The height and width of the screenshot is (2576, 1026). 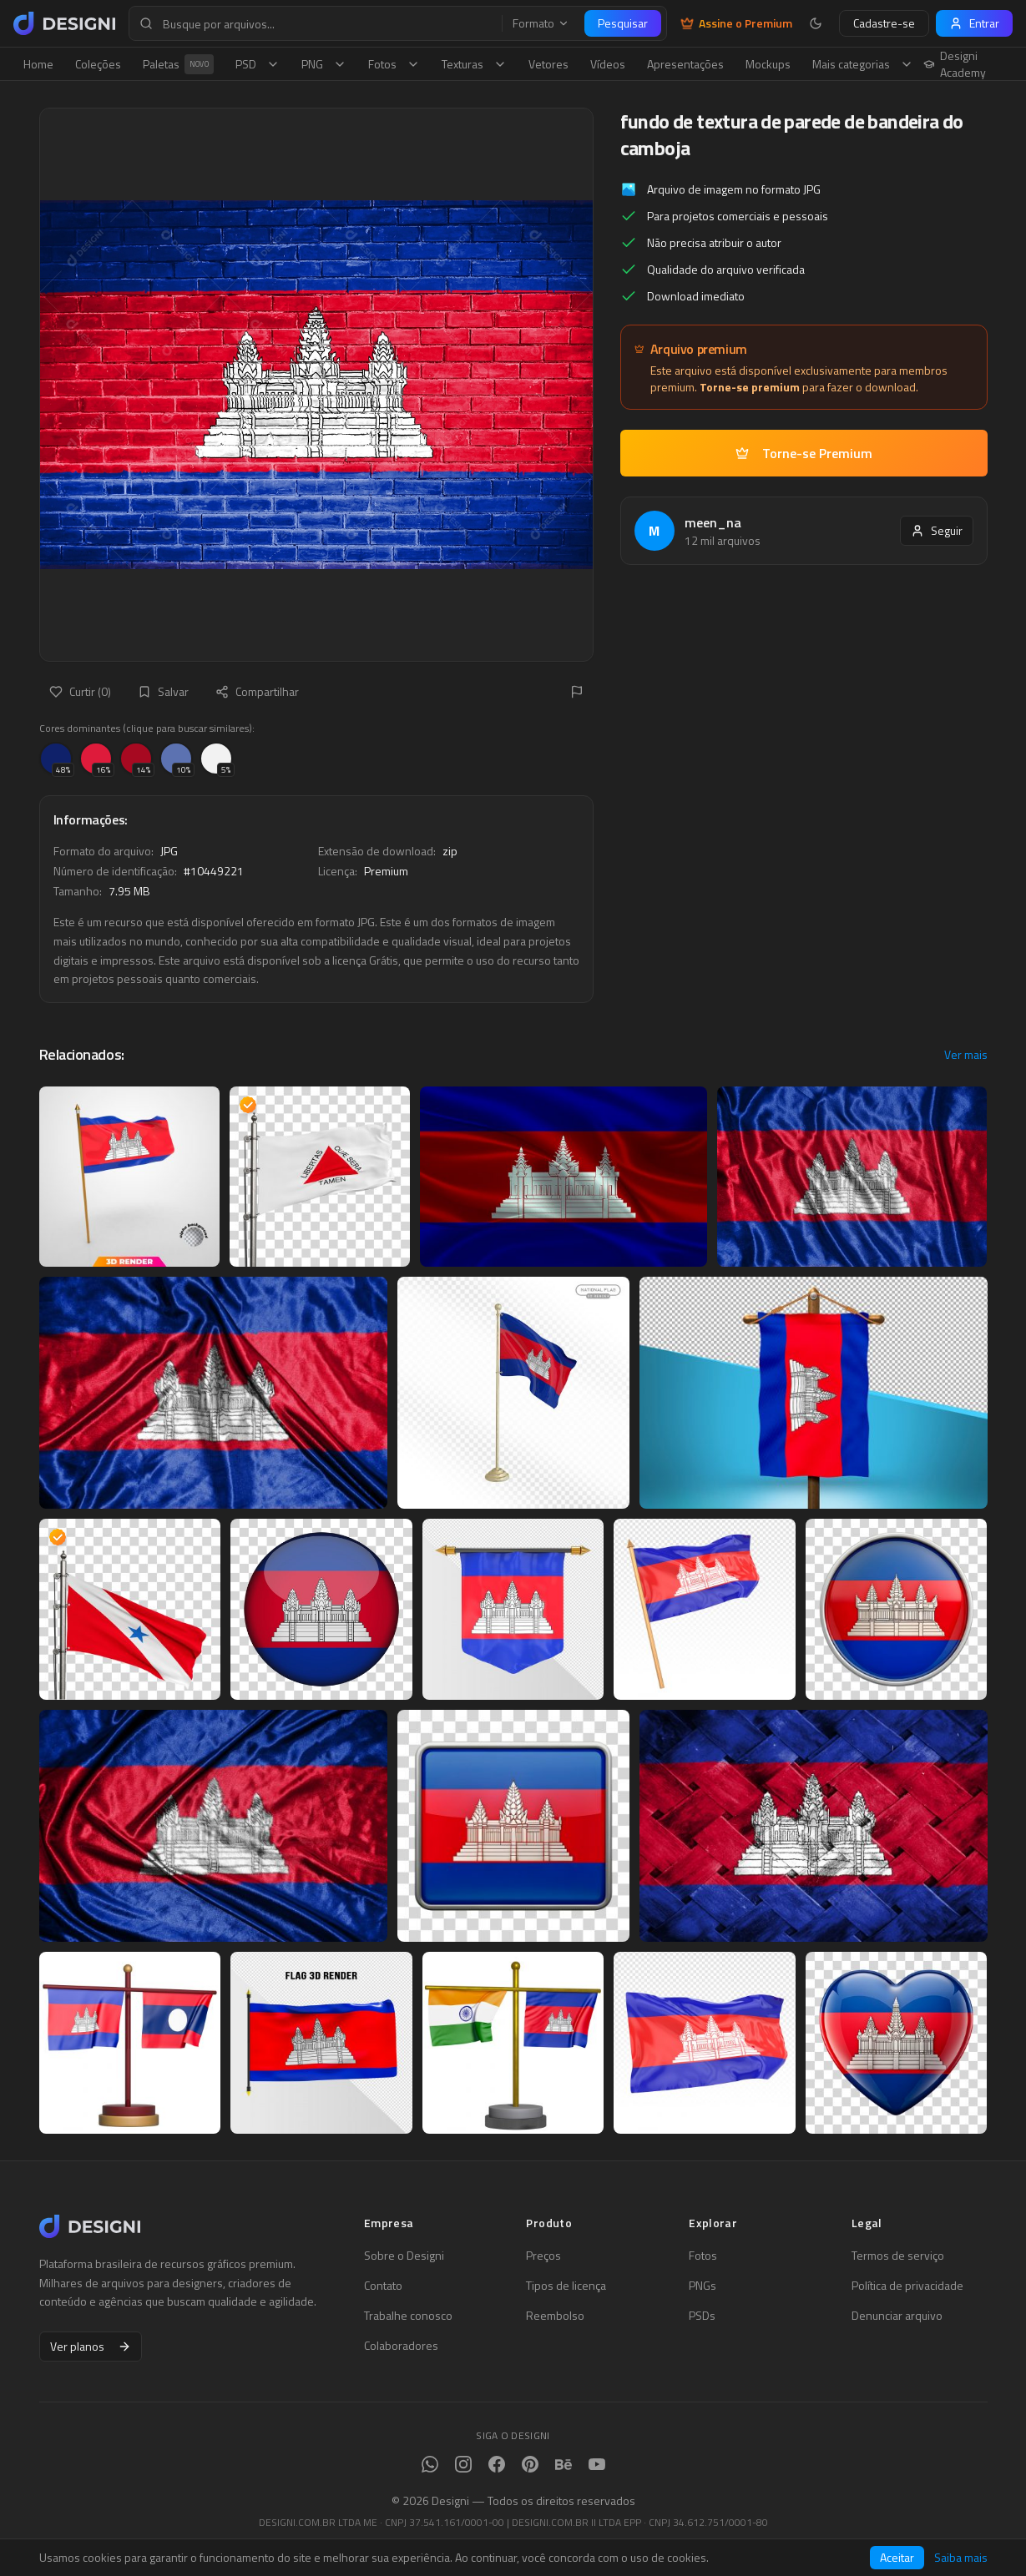 I want to click on Salvar, so click(x=163, y=691).